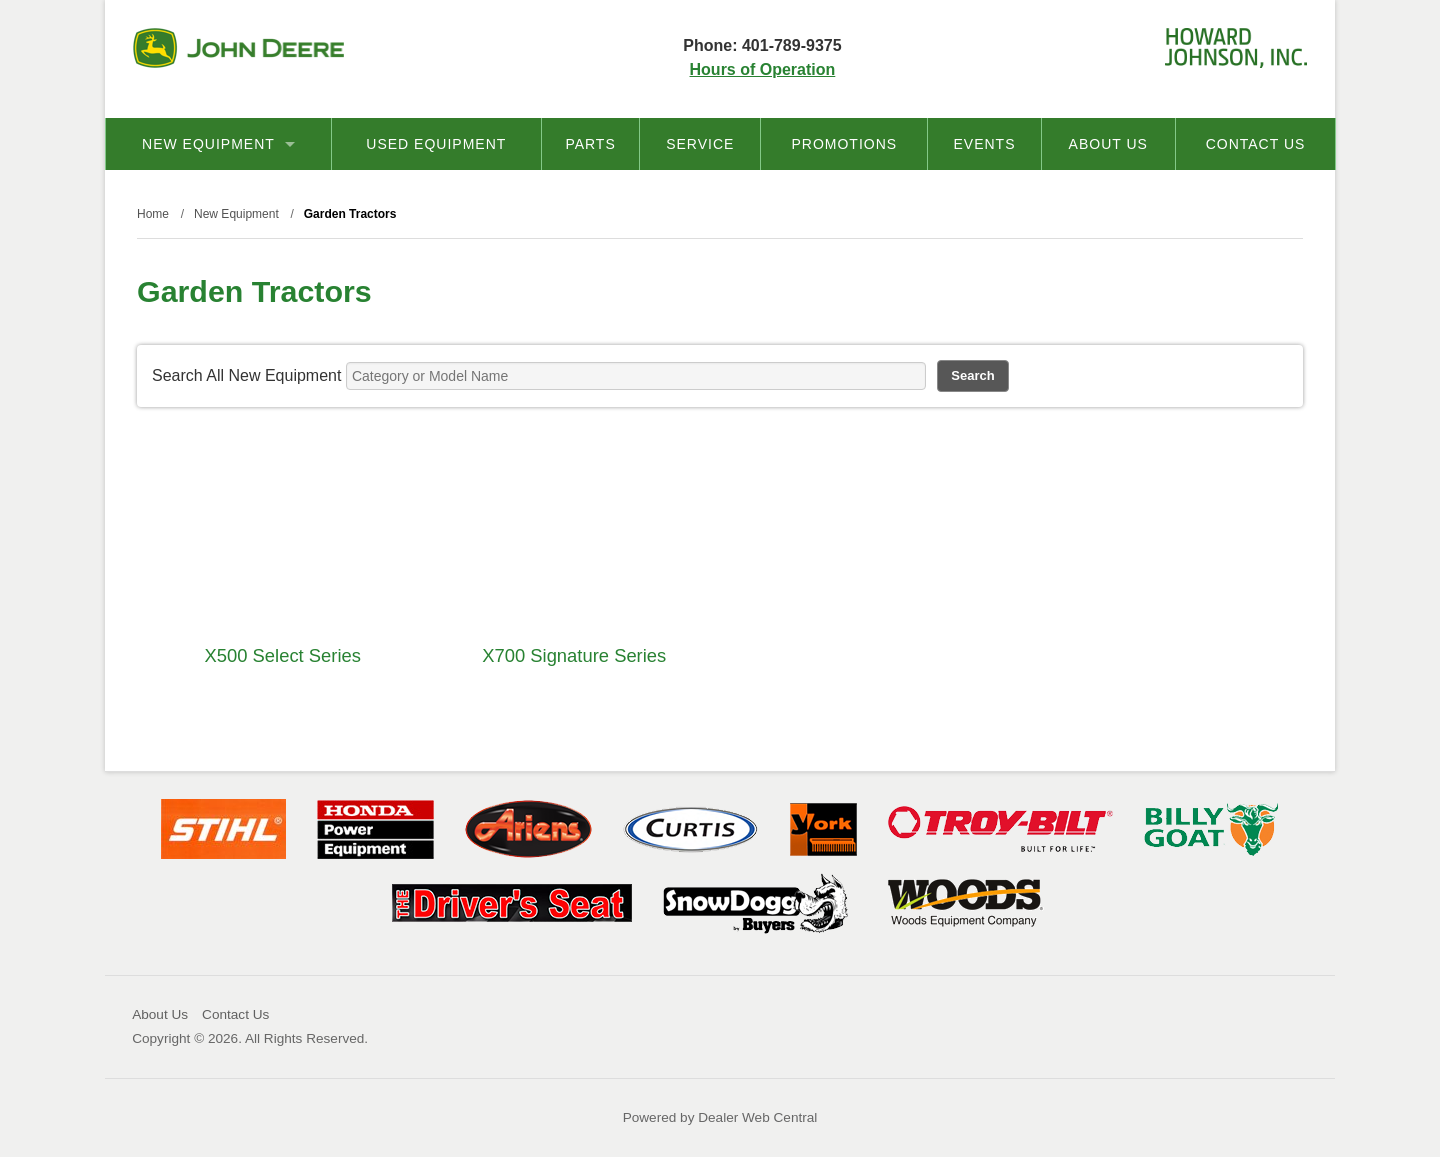 Image resolution: width=1440 pixels, height=1157 pixels. What do you see at coordinates (246, 375) in the screenshot?
I see `Search All New Equipment` at bounding box center [246, 375].